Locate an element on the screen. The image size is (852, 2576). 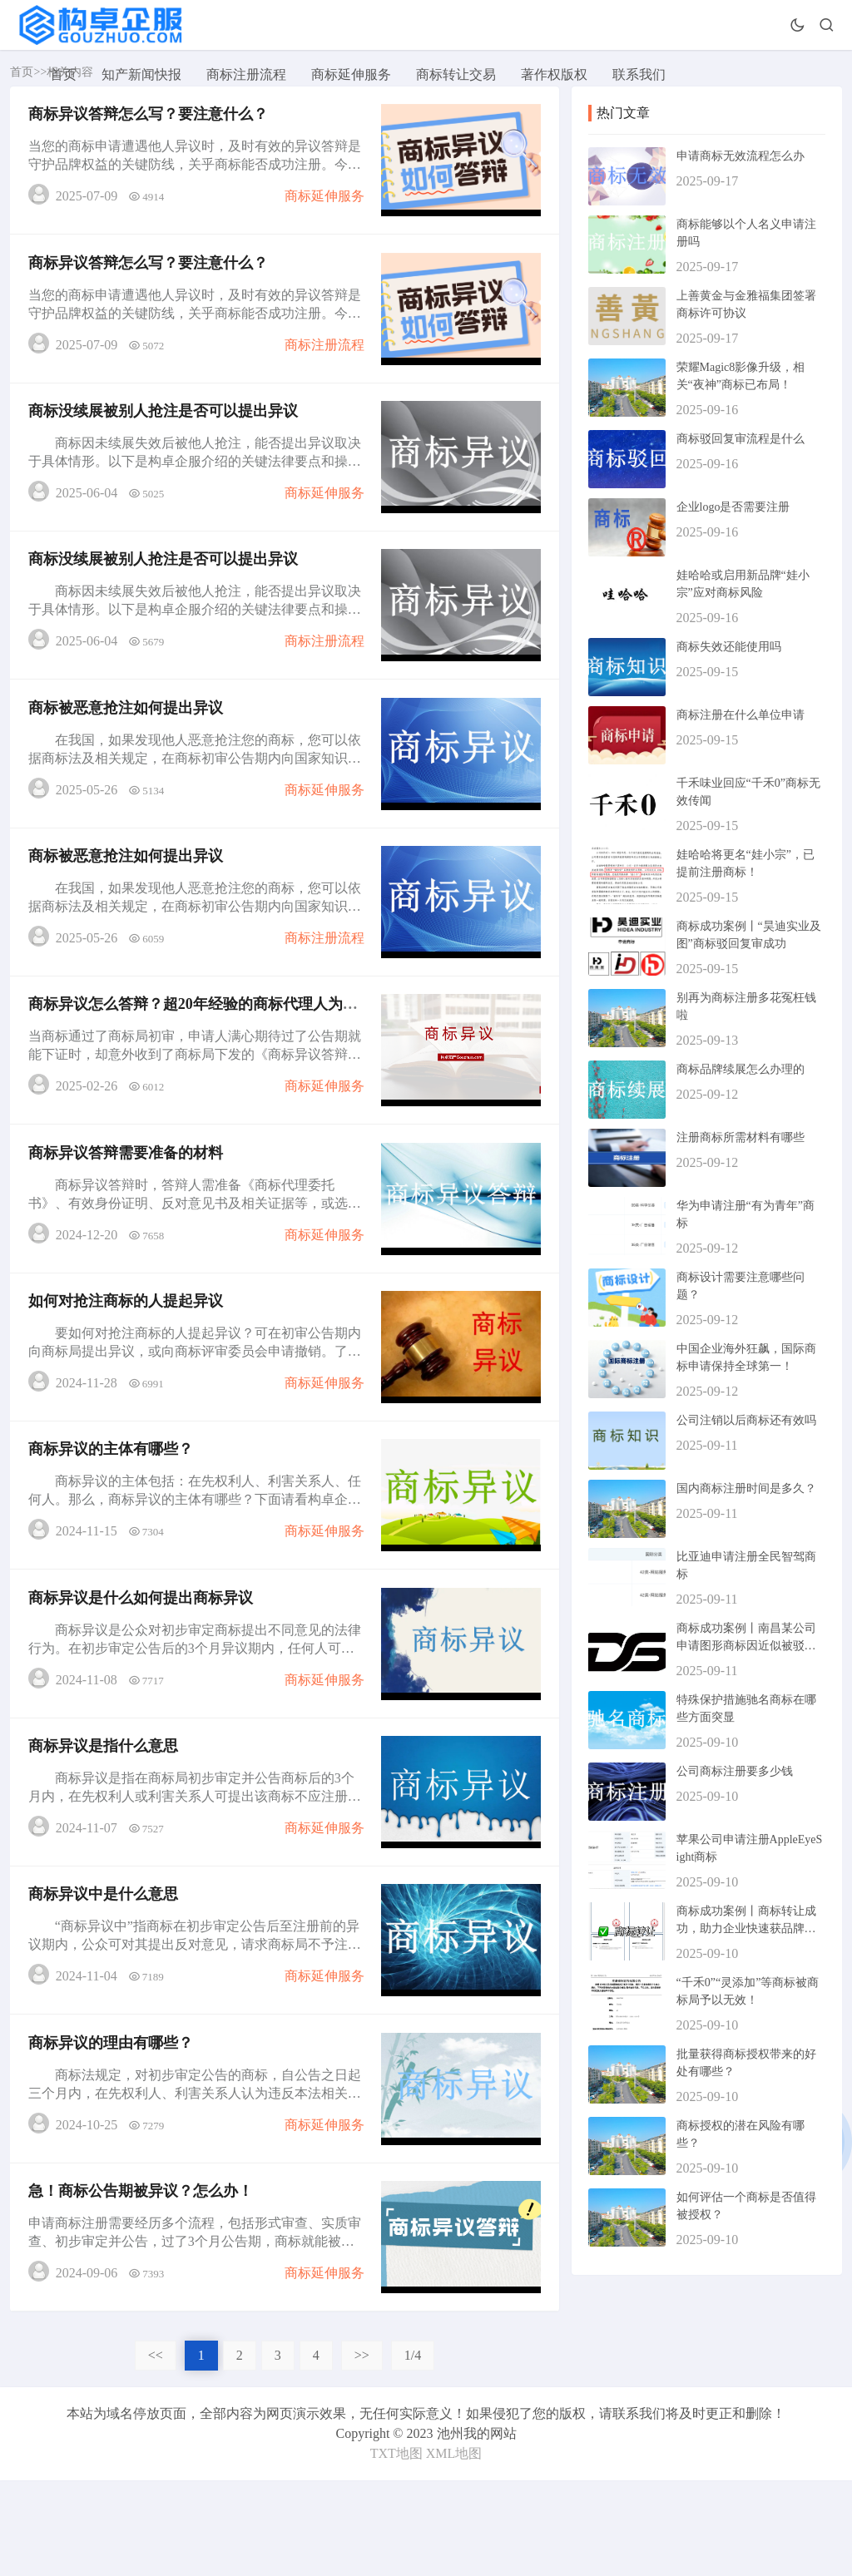
商标驳回复审流程是什么 is located at coordinates (740, 439).